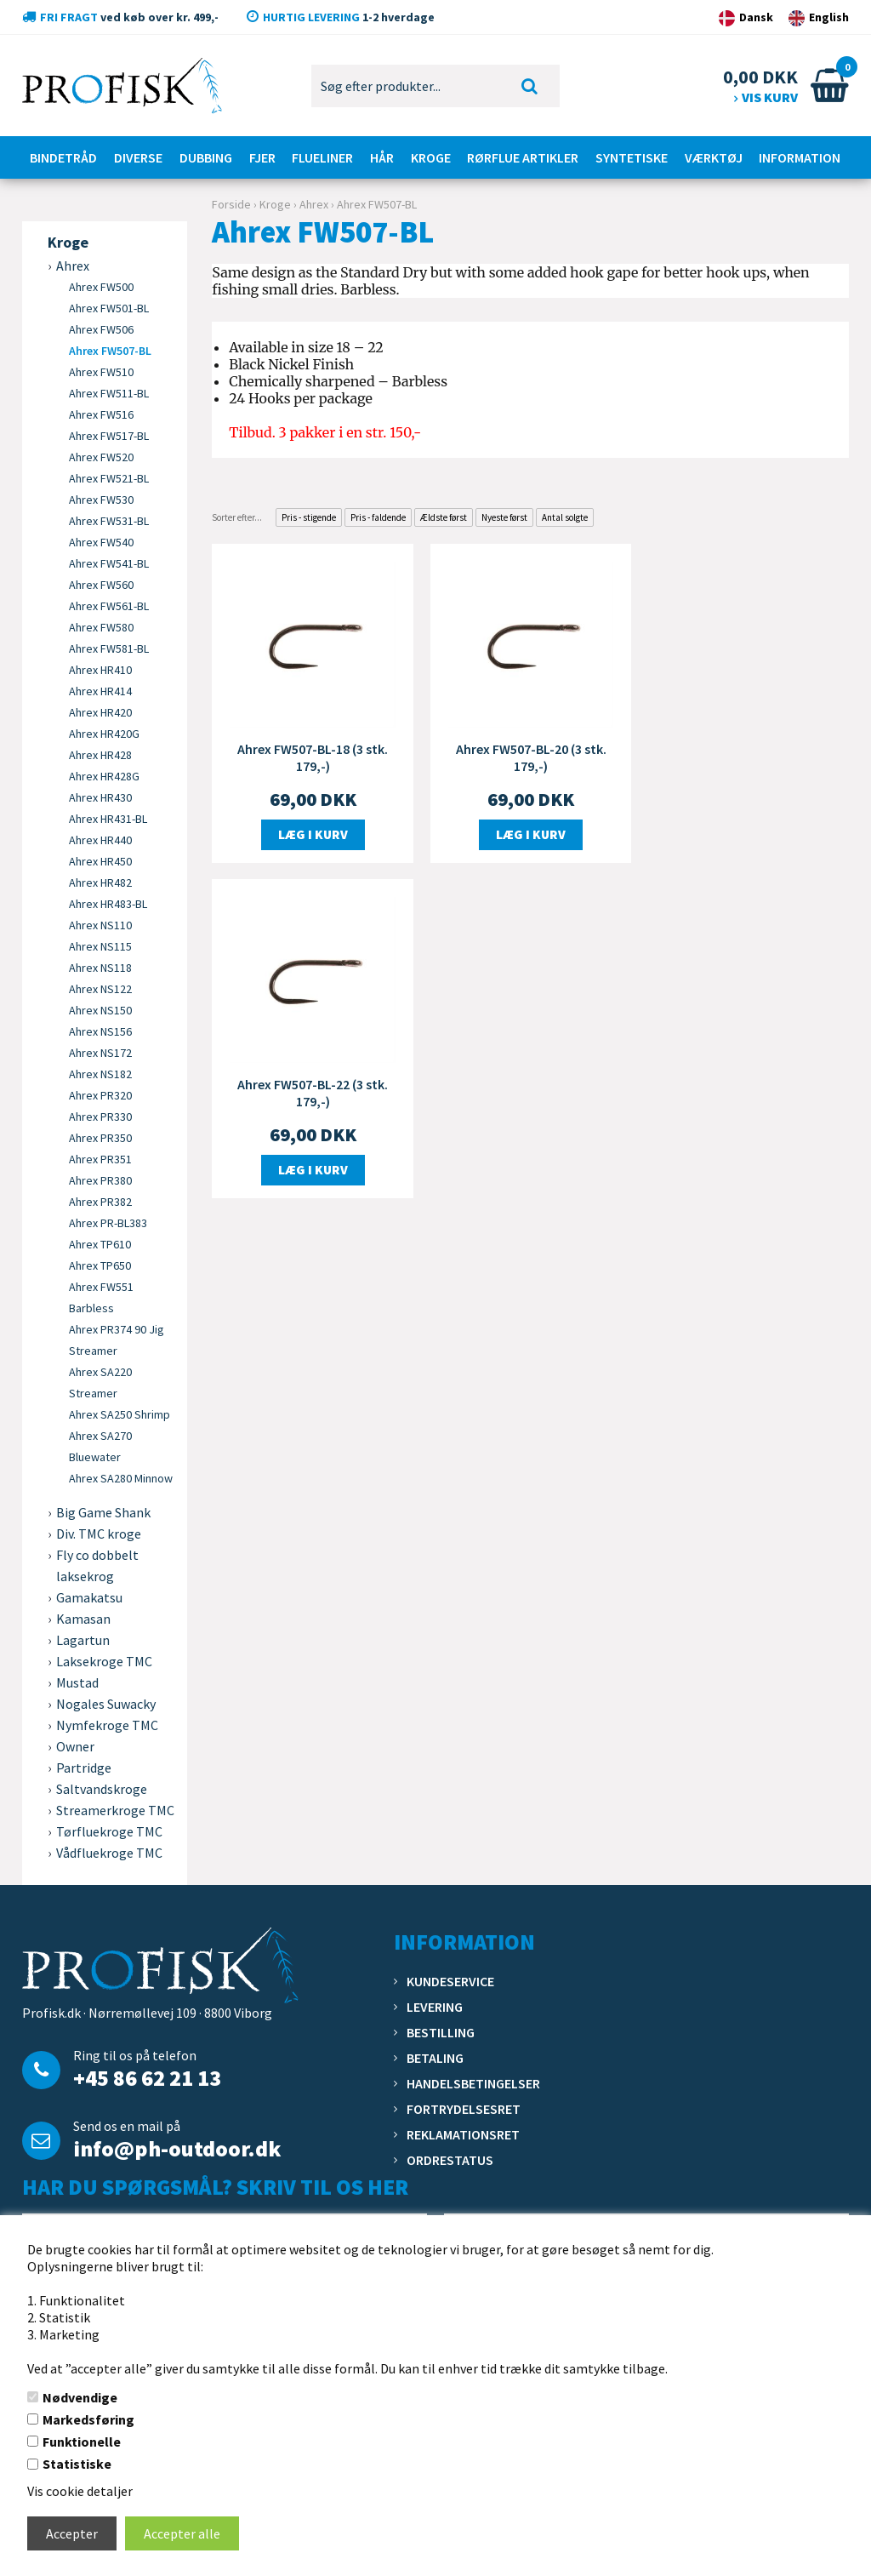  Describe the element at coordinates (504, 517) in the screenshot. I see `Nyeste først` at that location.